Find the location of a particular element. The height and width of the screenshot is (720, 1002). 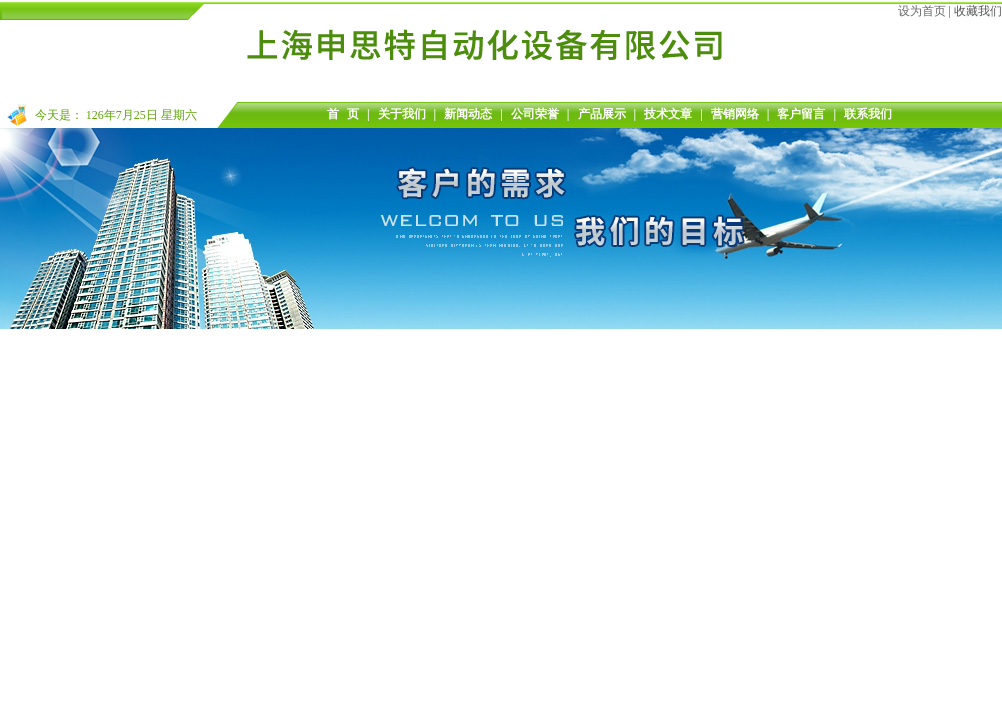

公司荣誉 is located at coordinates (535, 114).